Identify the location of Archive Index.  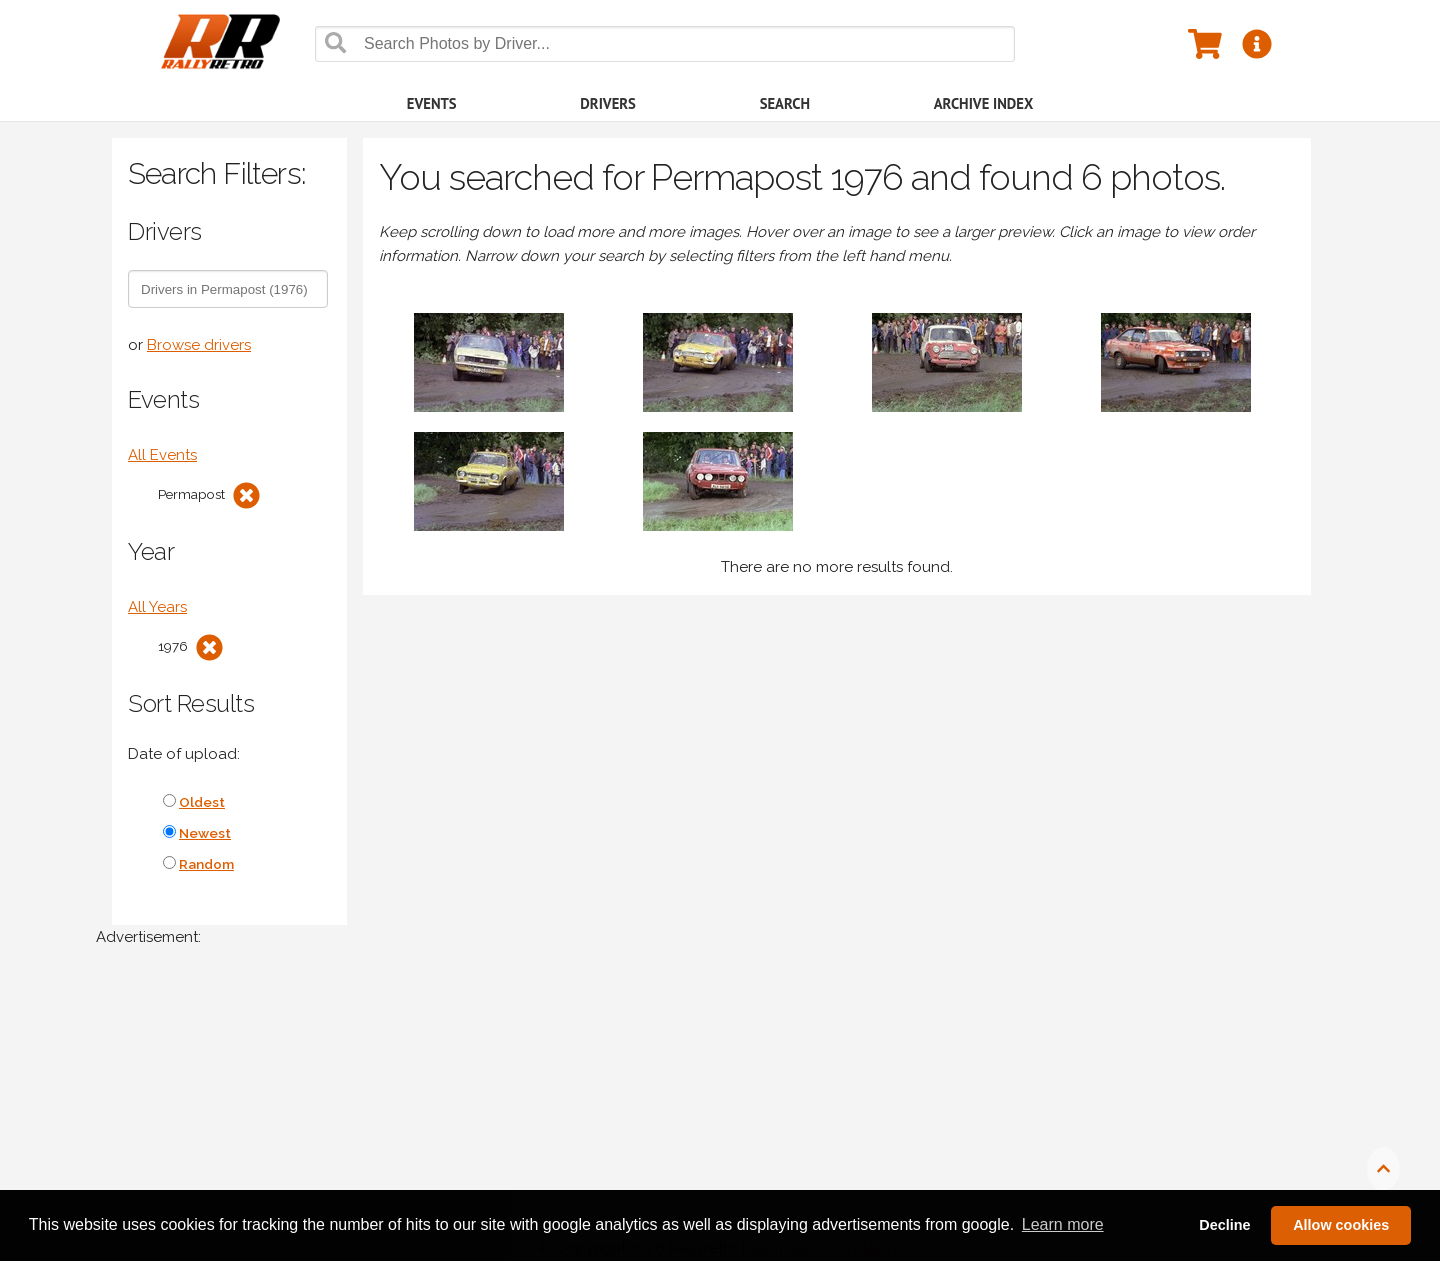
(984, 103).